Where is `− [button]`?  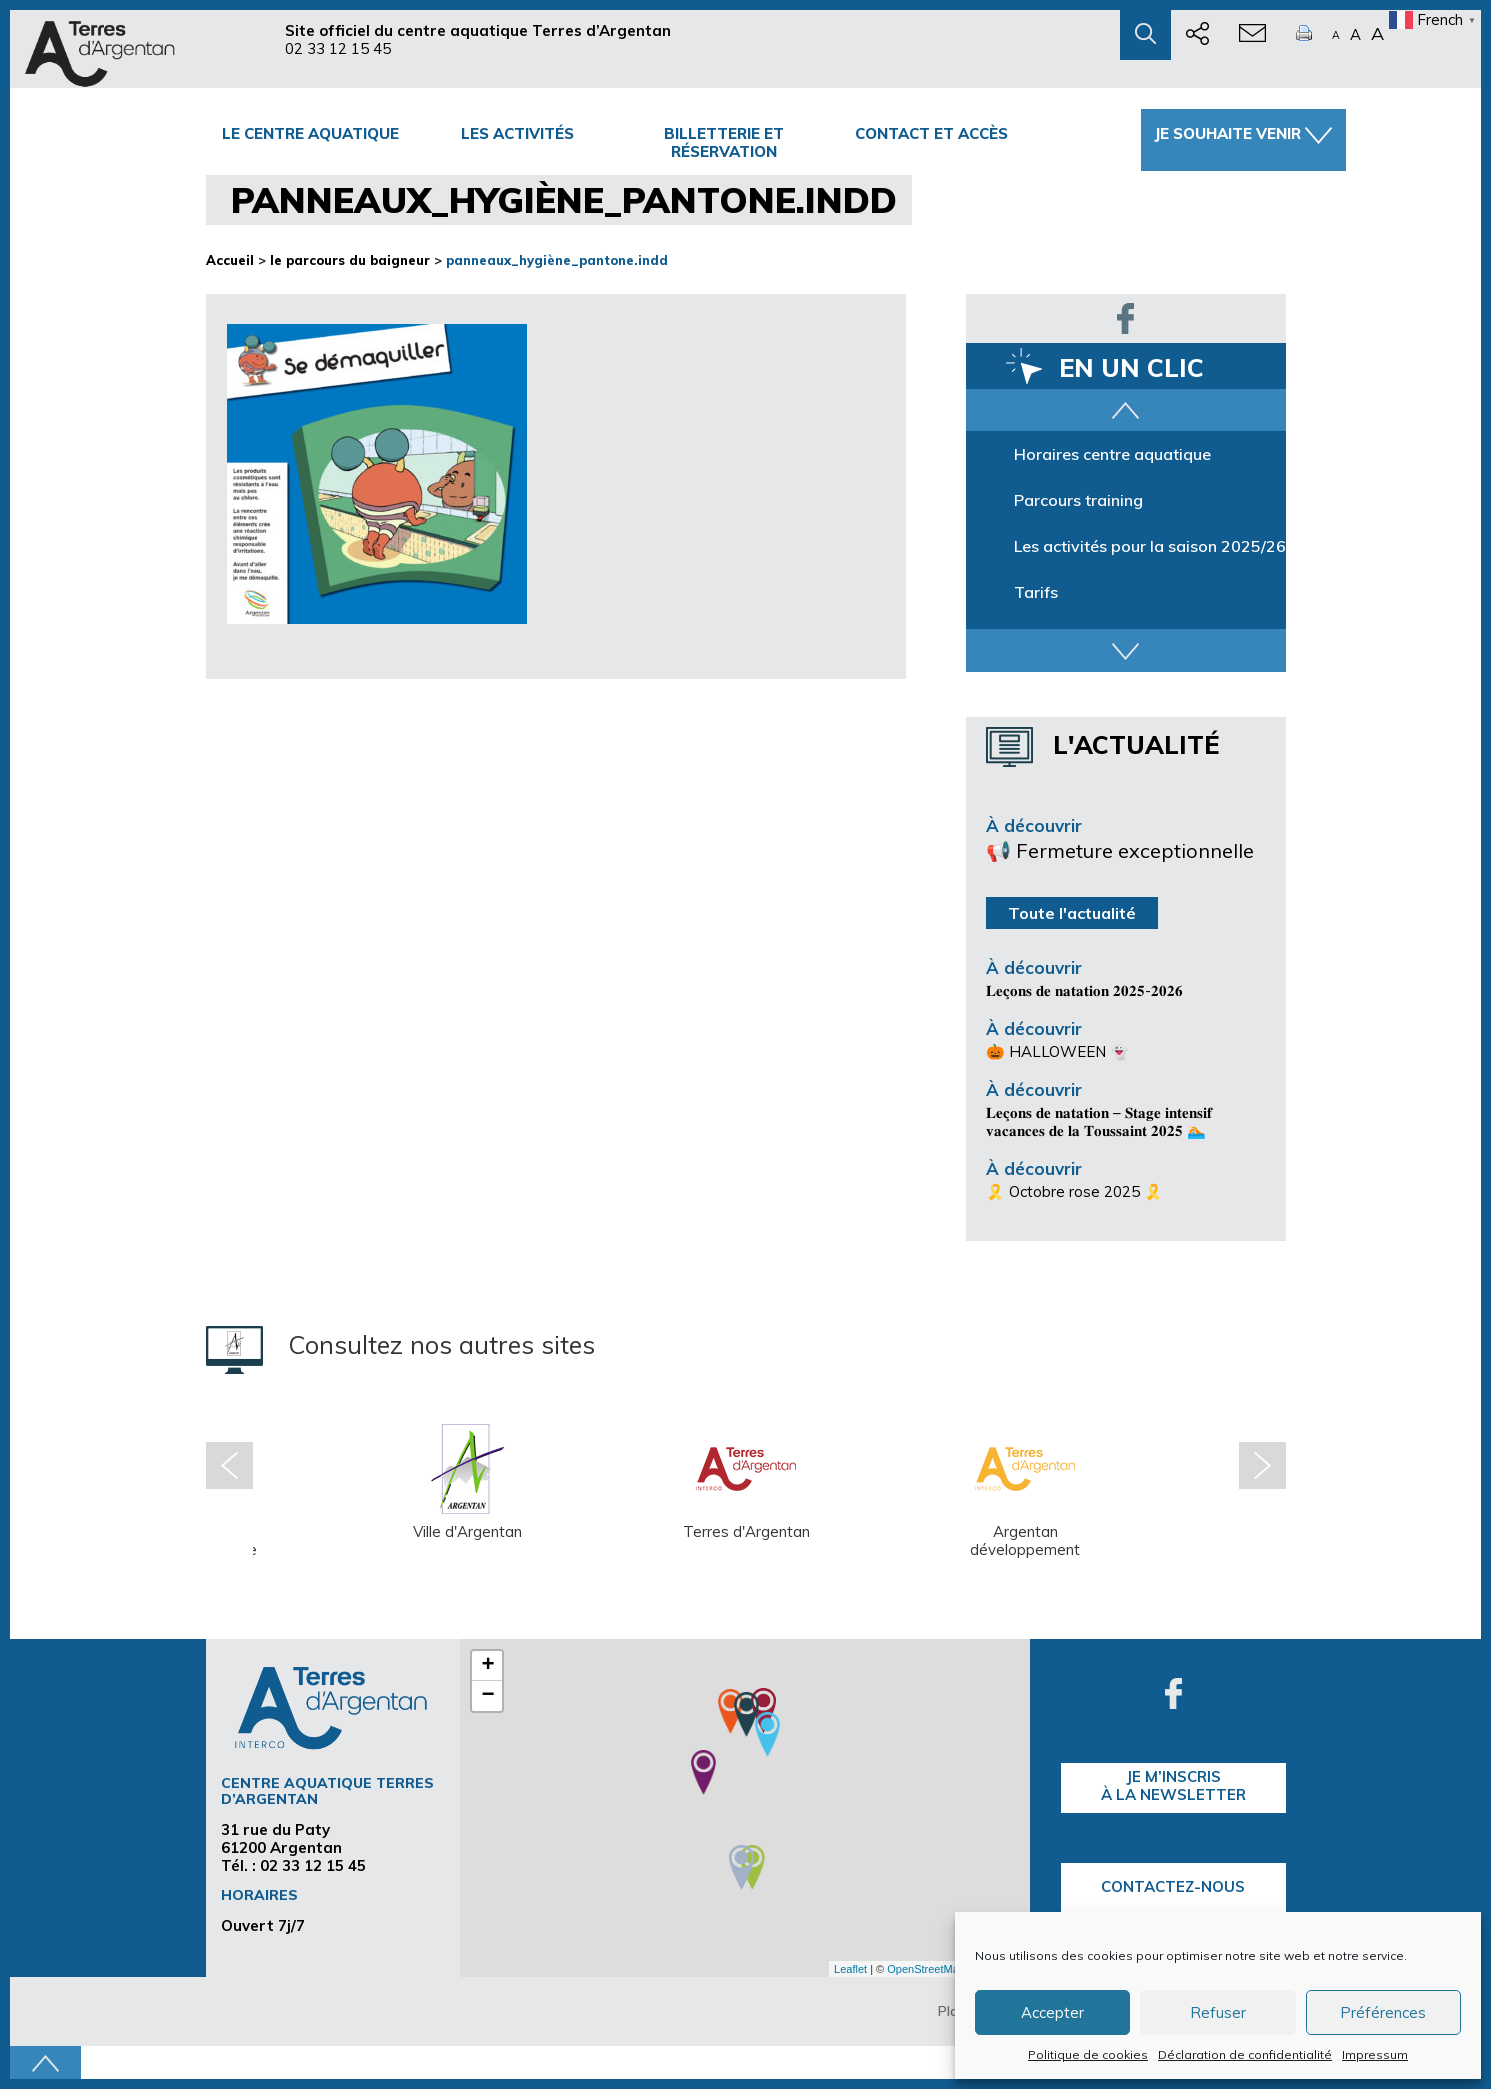
− [button] is located at coordinates (487, 1696).